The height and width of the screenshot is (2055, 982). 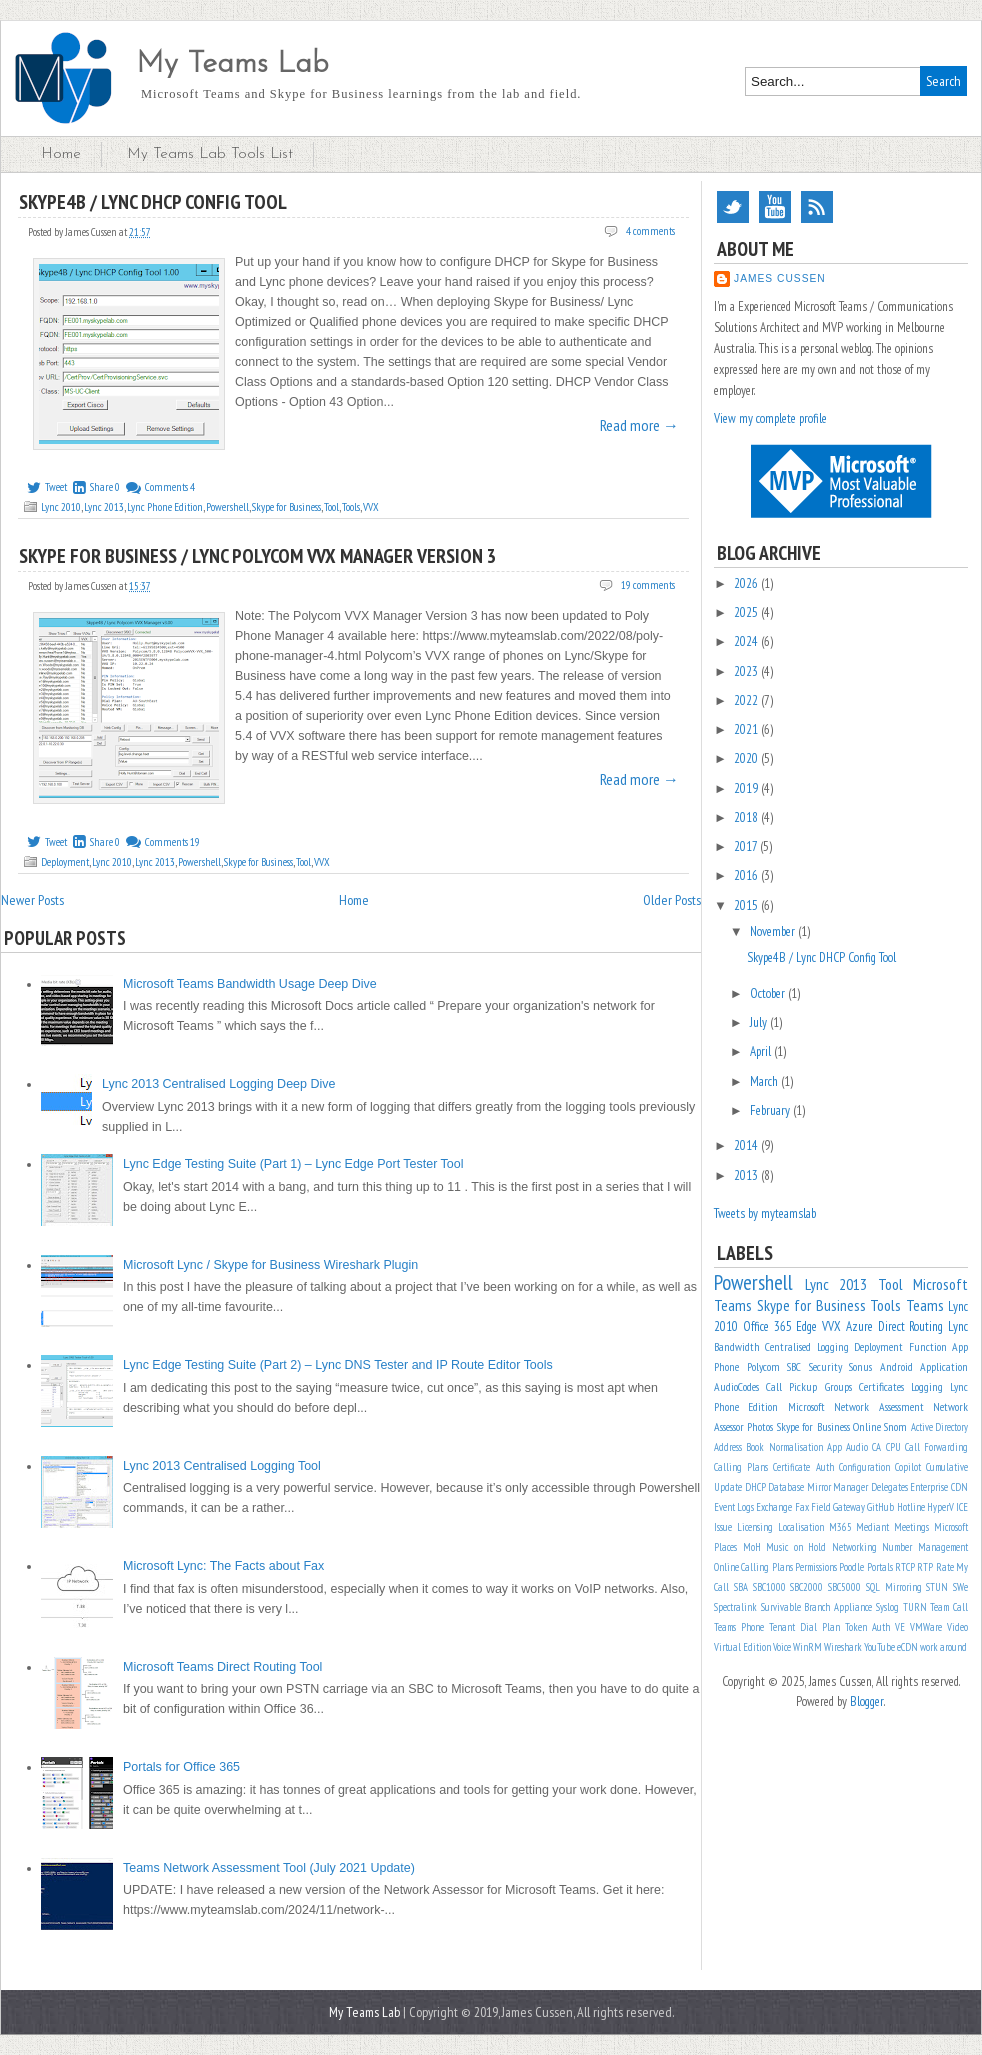 I want to click on Certificate Auth, so click(x=803, y=1467).